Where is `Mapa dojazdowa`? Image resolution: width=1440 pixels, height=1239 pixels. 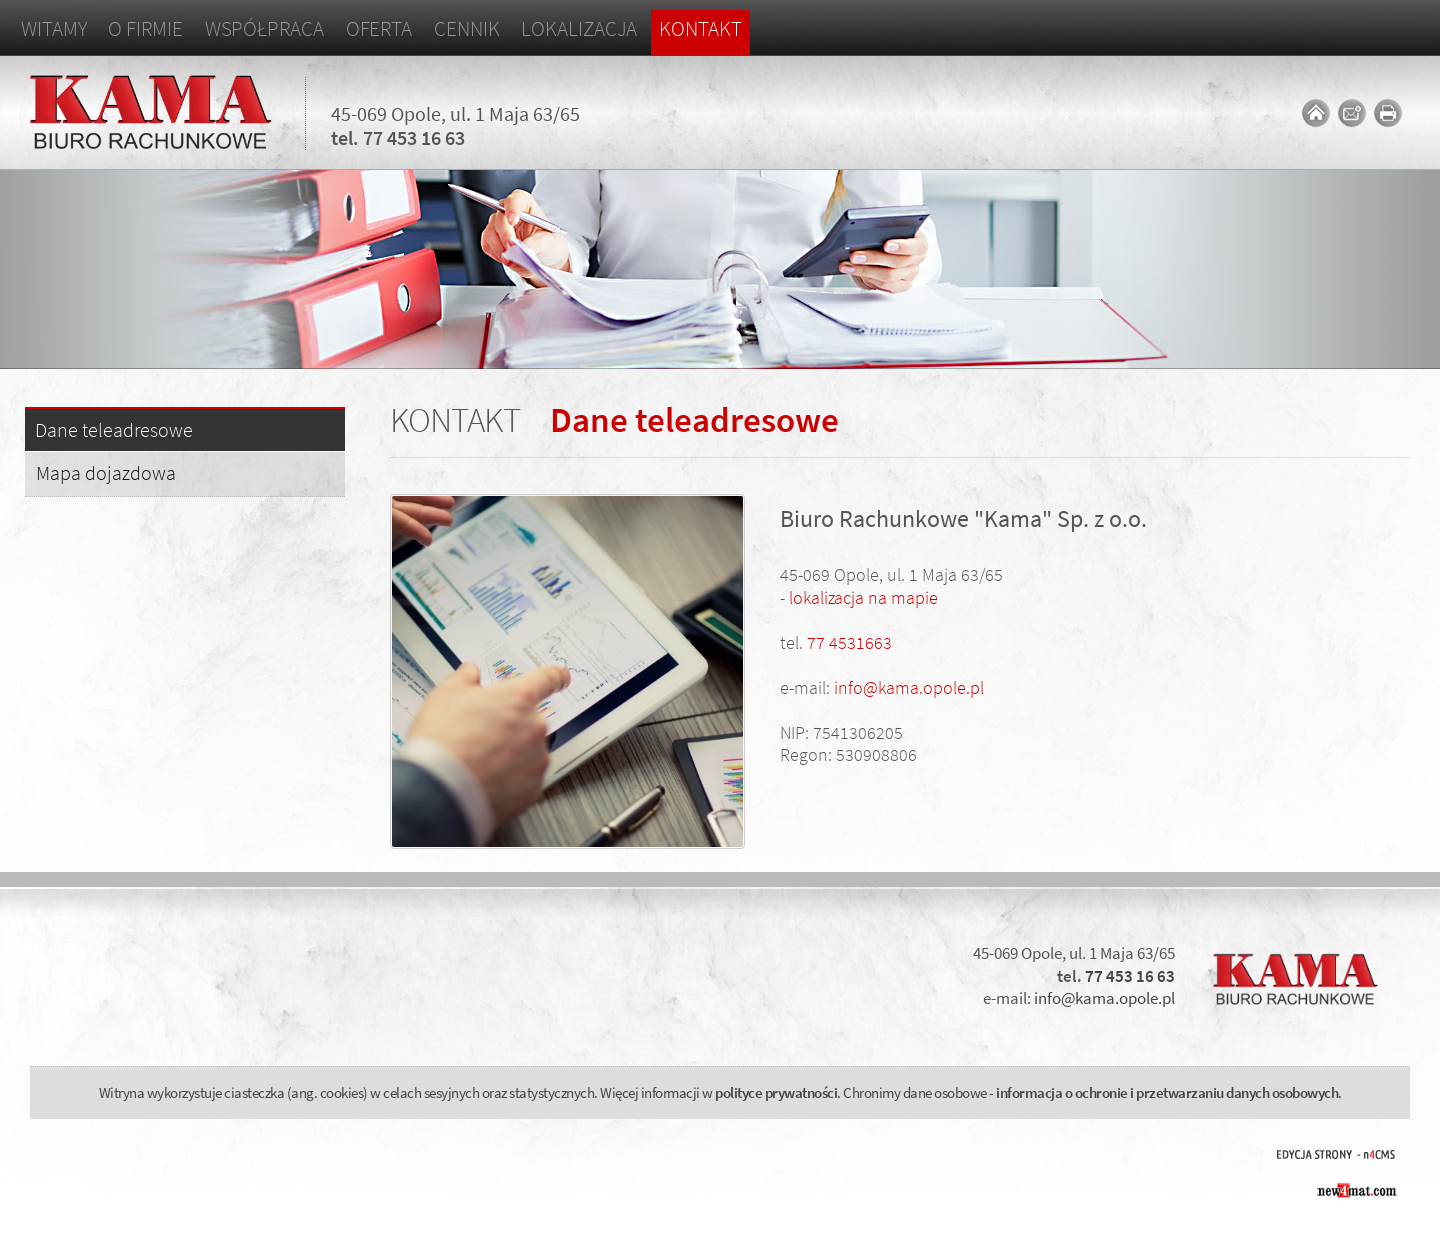
Mapa dojazdowa is located at coordinates (106, 472).